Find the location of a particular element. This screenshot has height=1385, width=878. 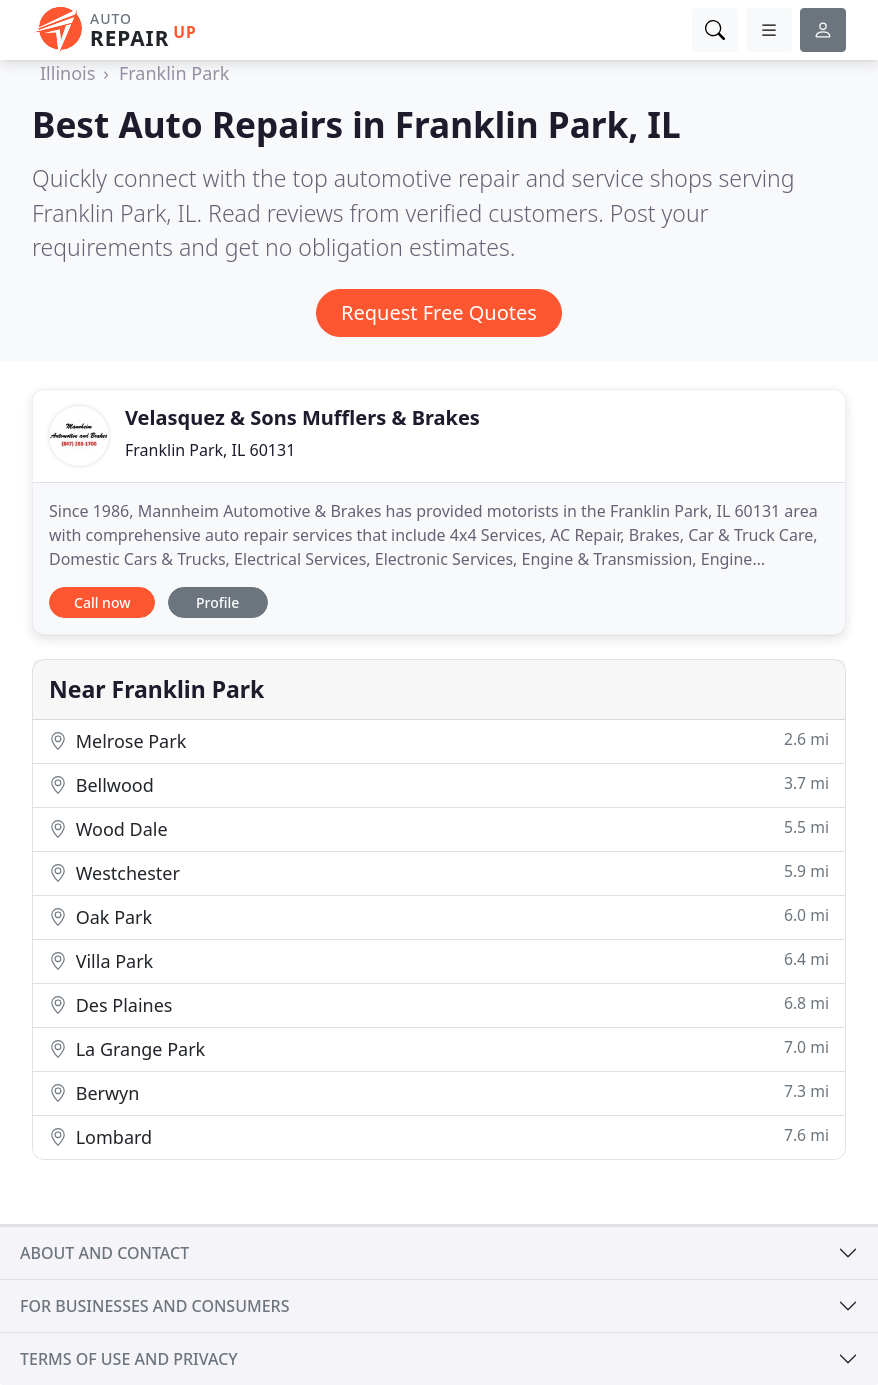

Velasquez & Sons Mufflers & Brakes is located at coordinates (302, 417).